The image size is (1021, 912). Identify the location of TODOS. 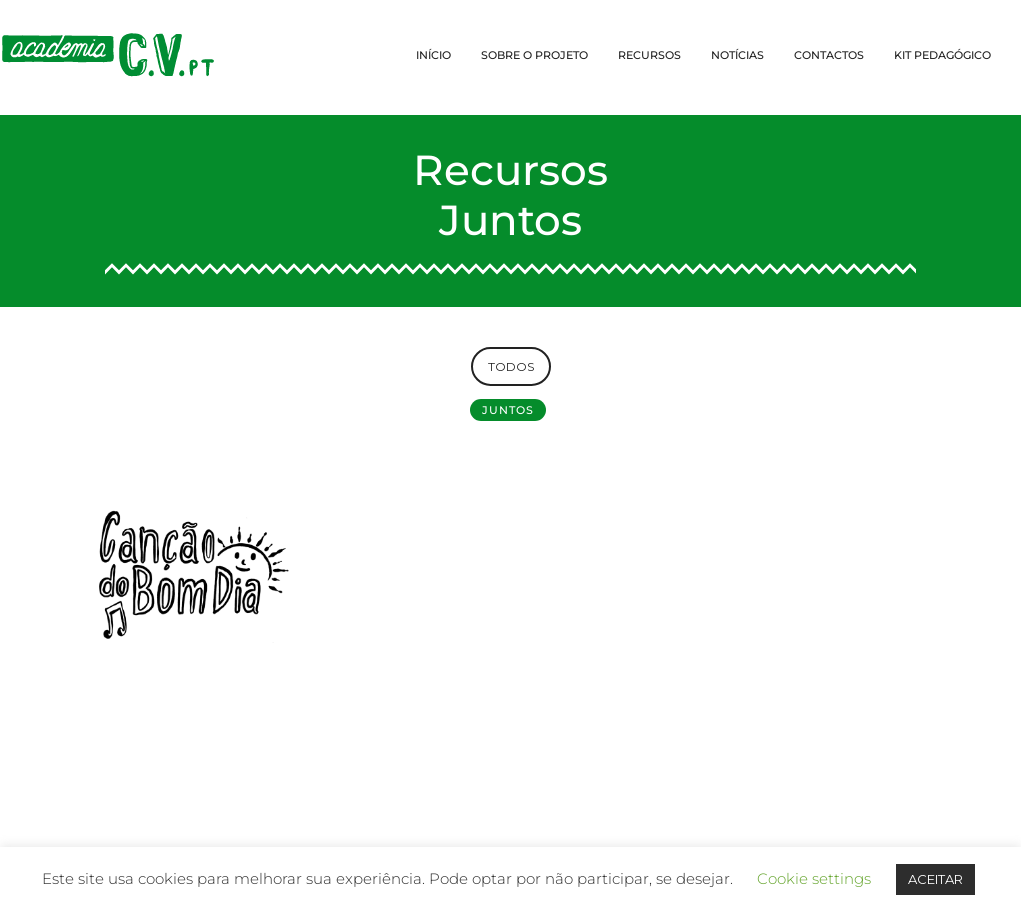
(511, 366).